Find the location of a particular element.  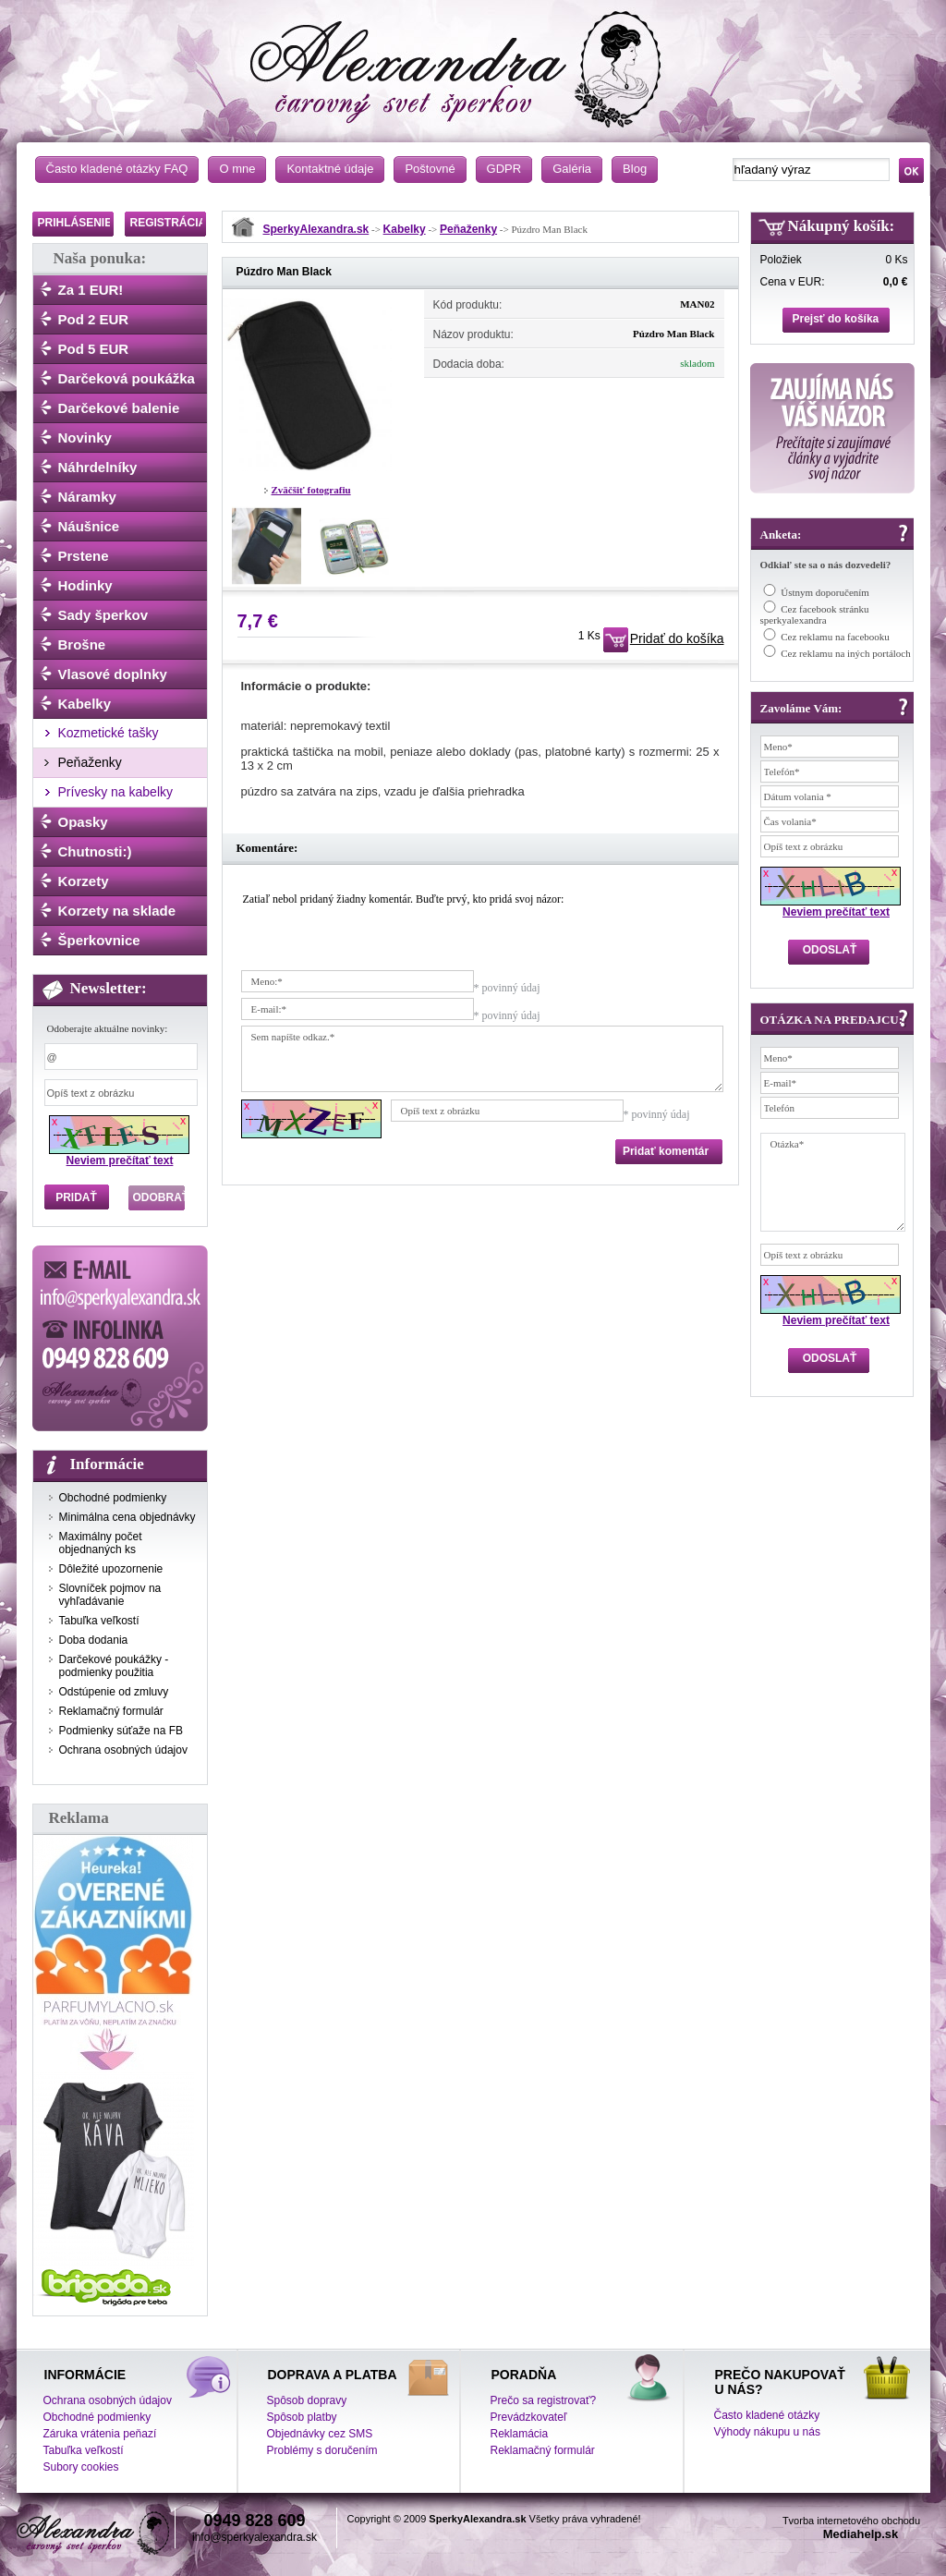

Minimálna cena objednávky is located at coordinates (127, 1517).